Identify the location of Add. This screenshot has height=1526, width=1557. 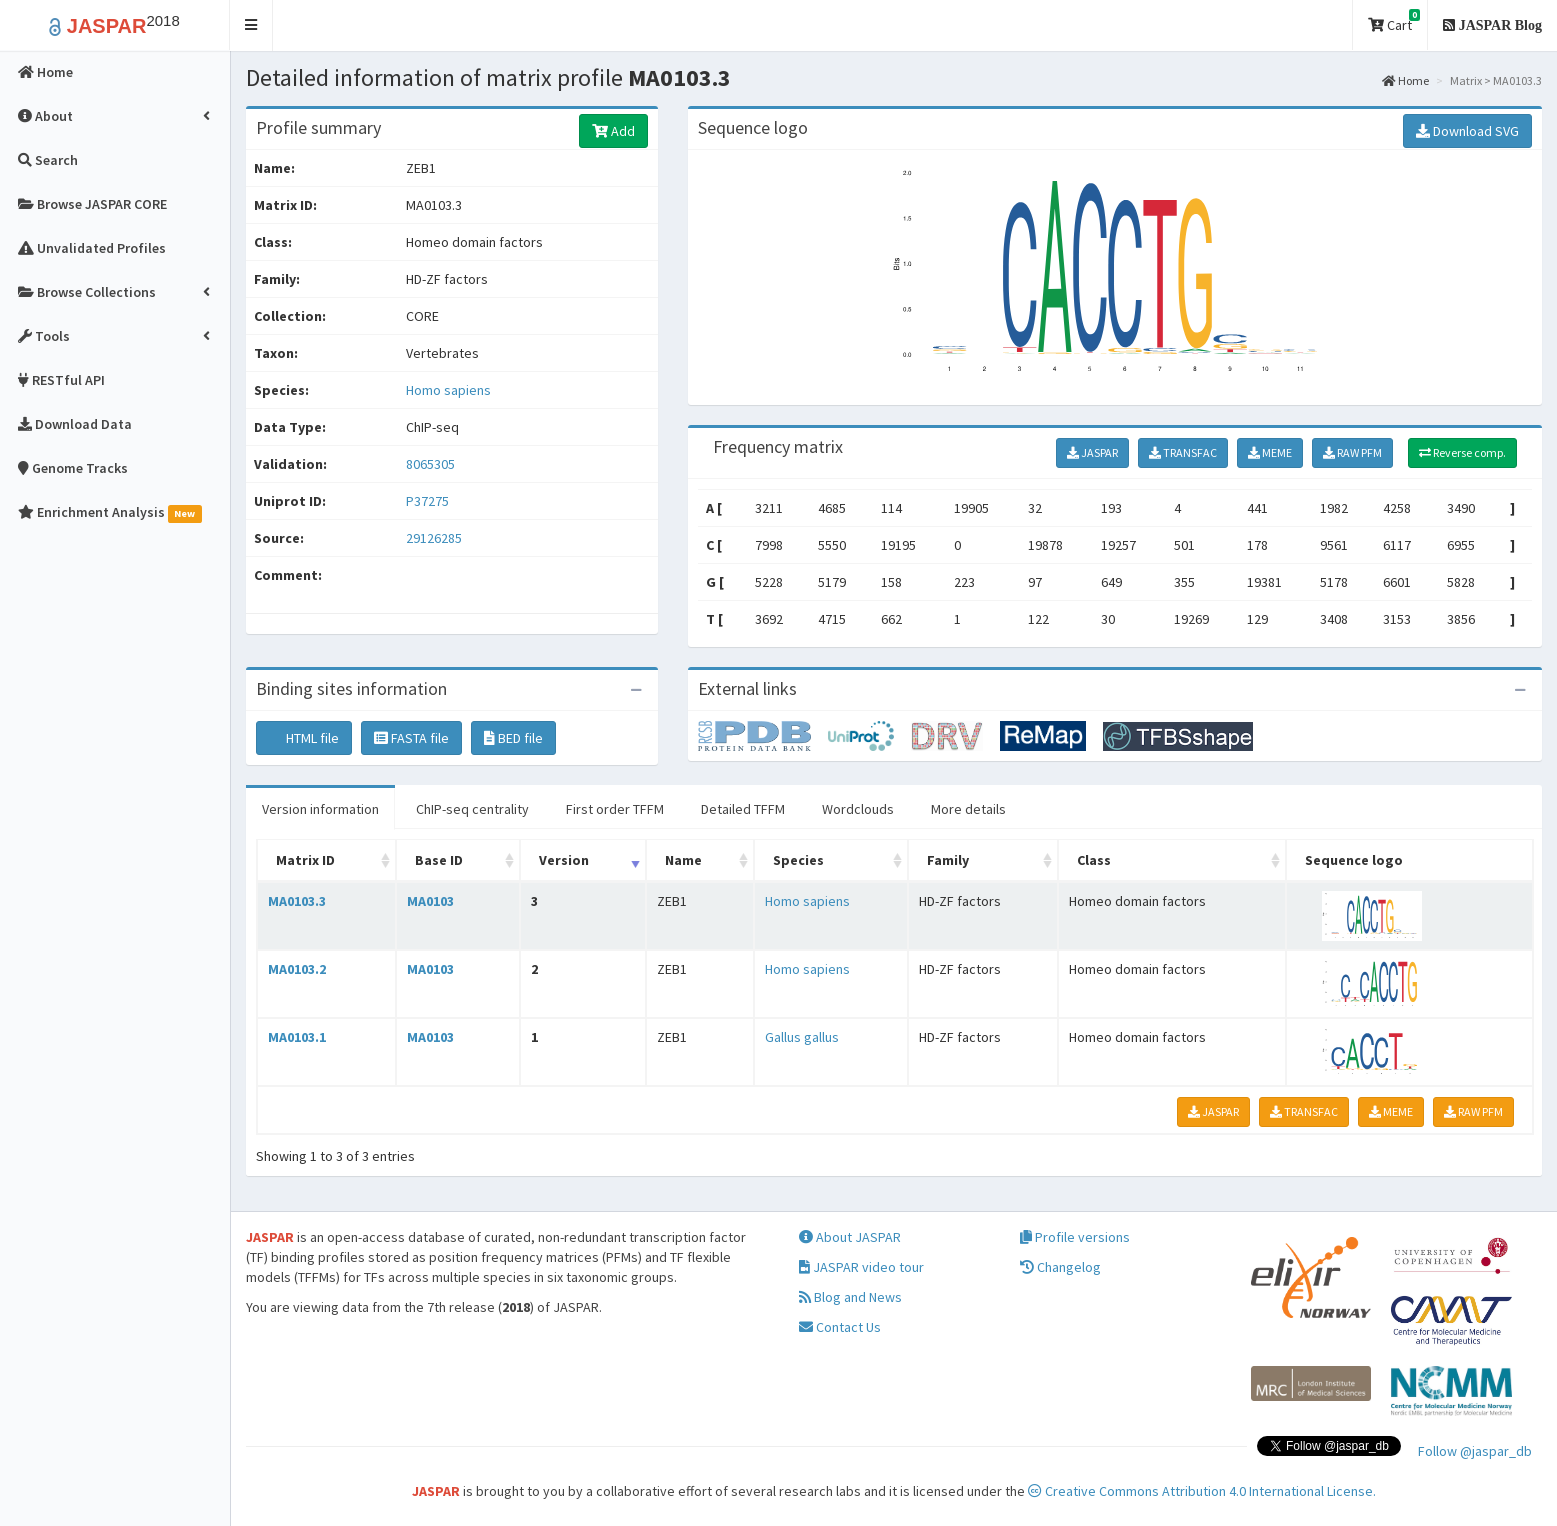
(613, 131).